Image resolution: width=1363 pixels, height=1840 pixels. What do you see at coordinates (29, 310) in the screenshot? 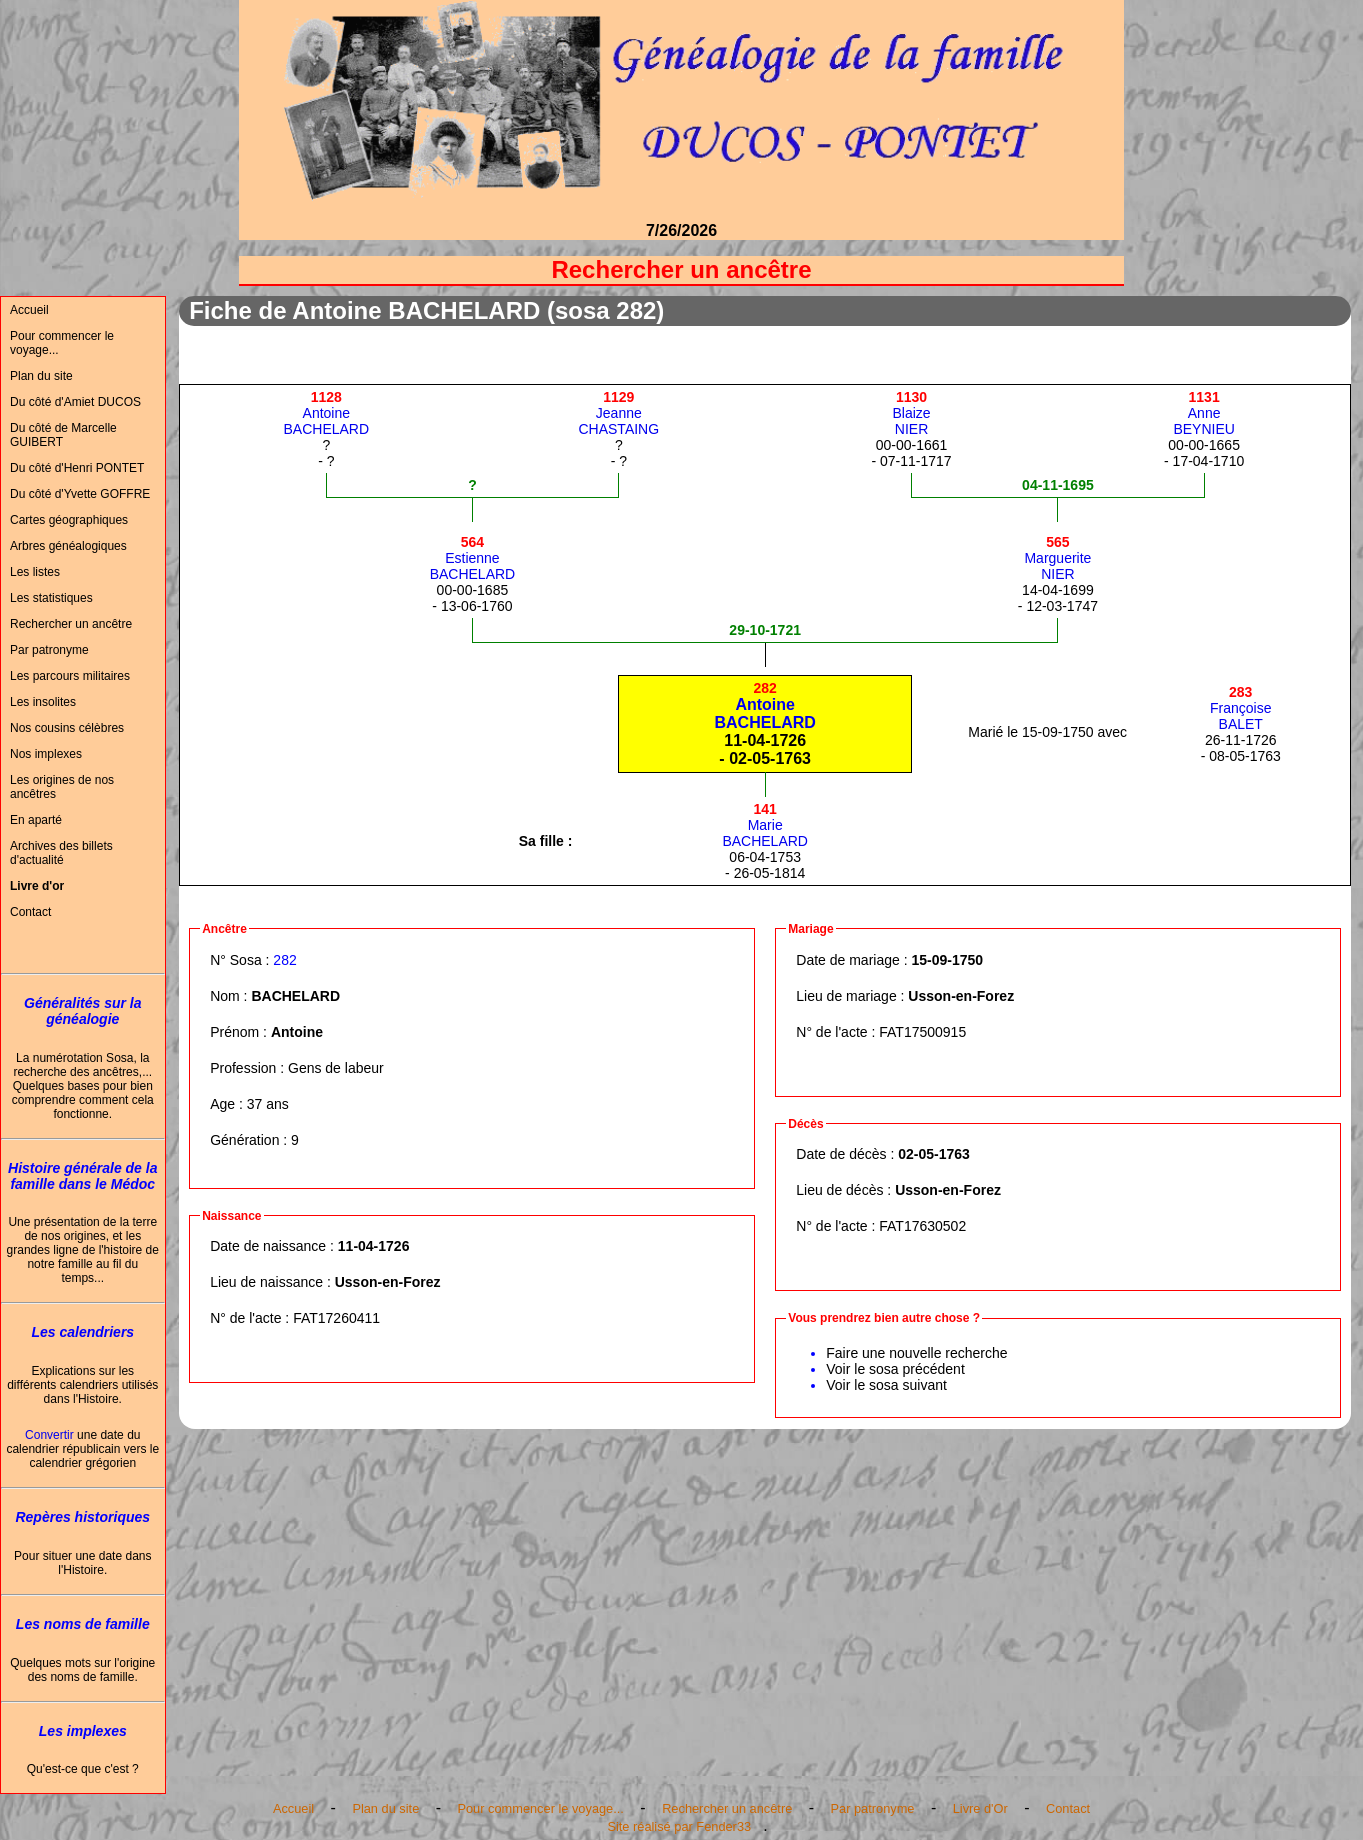
I see `Accueil` at bounding box center [29, 310].